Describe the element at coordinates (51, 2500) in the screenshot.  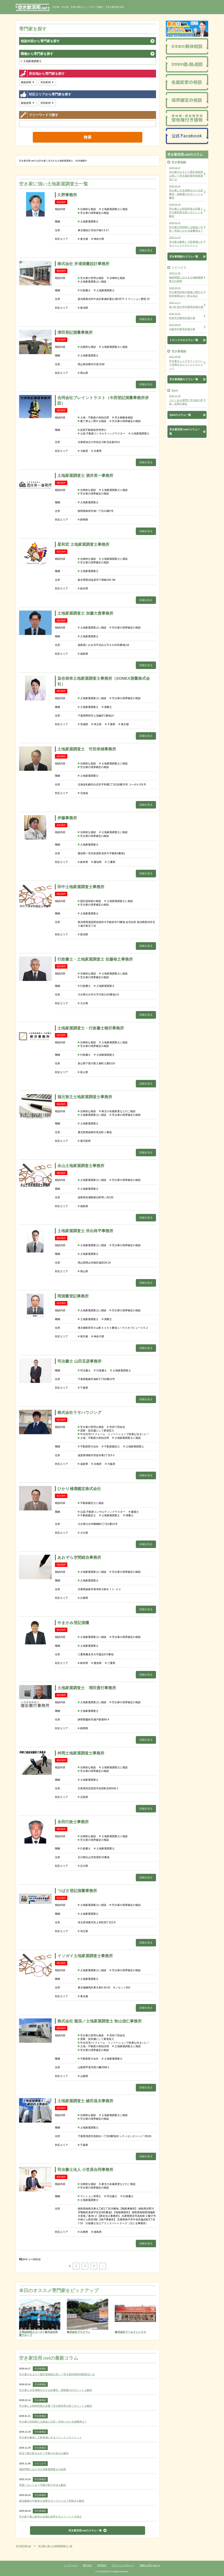
I see `違法建築の不動産を放置するリスクとは？対処法も解説` at that location.